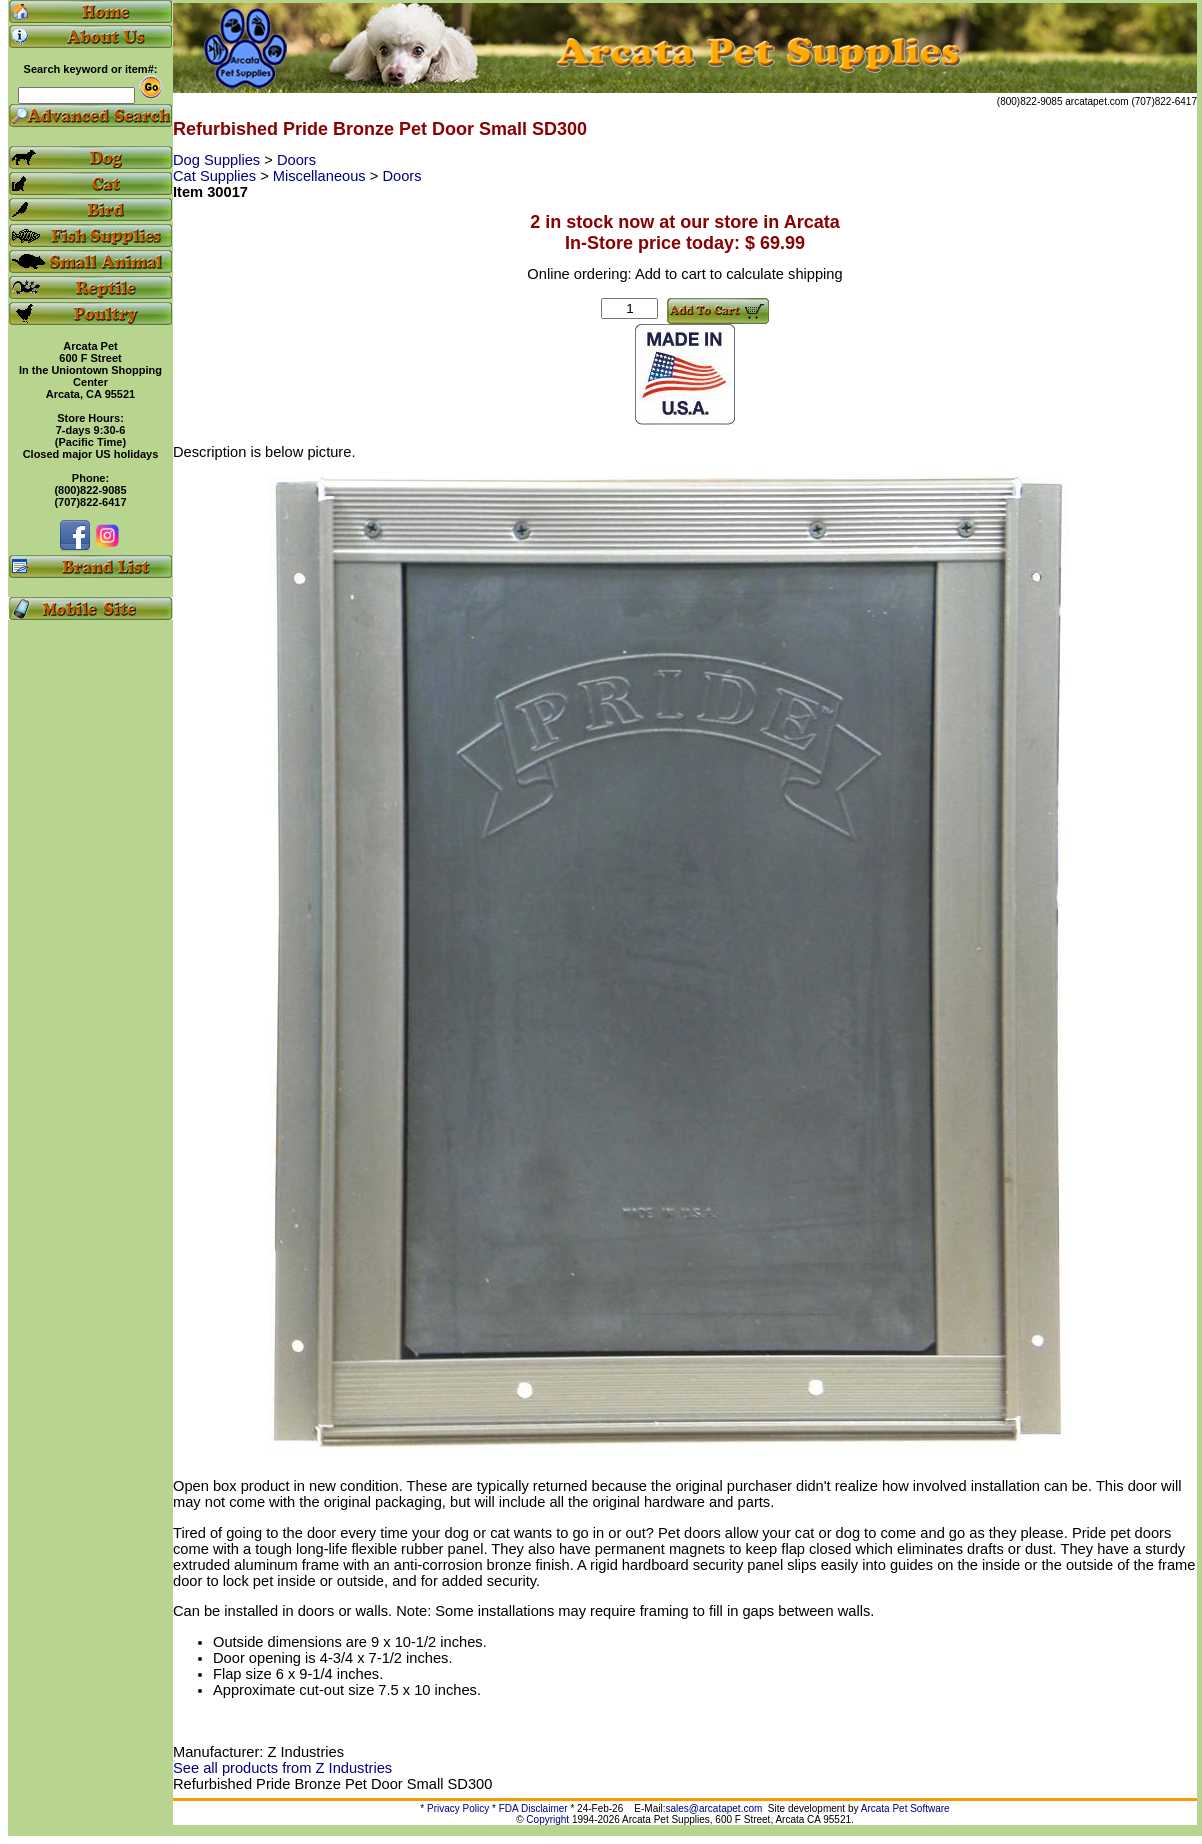 This screenshot has height=1844, width=1202. What do you see at coordinates (458, 1808) in the screenshot?
I see `Privacy Policy` at bounding box center [458, 1808].